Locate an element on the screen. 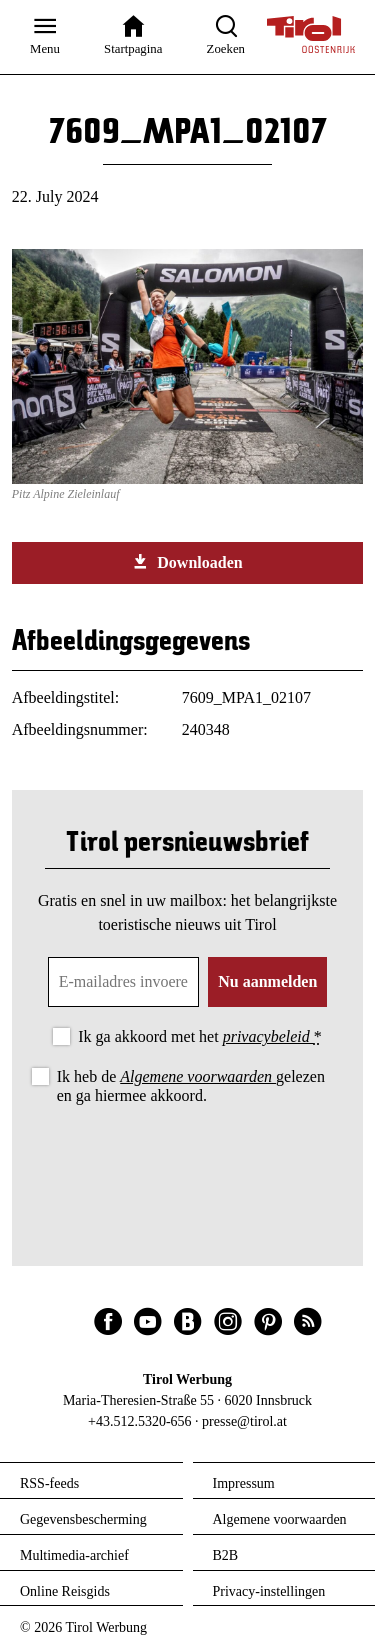  Algemene voorwaarden is located at coordinates (198, 1076).